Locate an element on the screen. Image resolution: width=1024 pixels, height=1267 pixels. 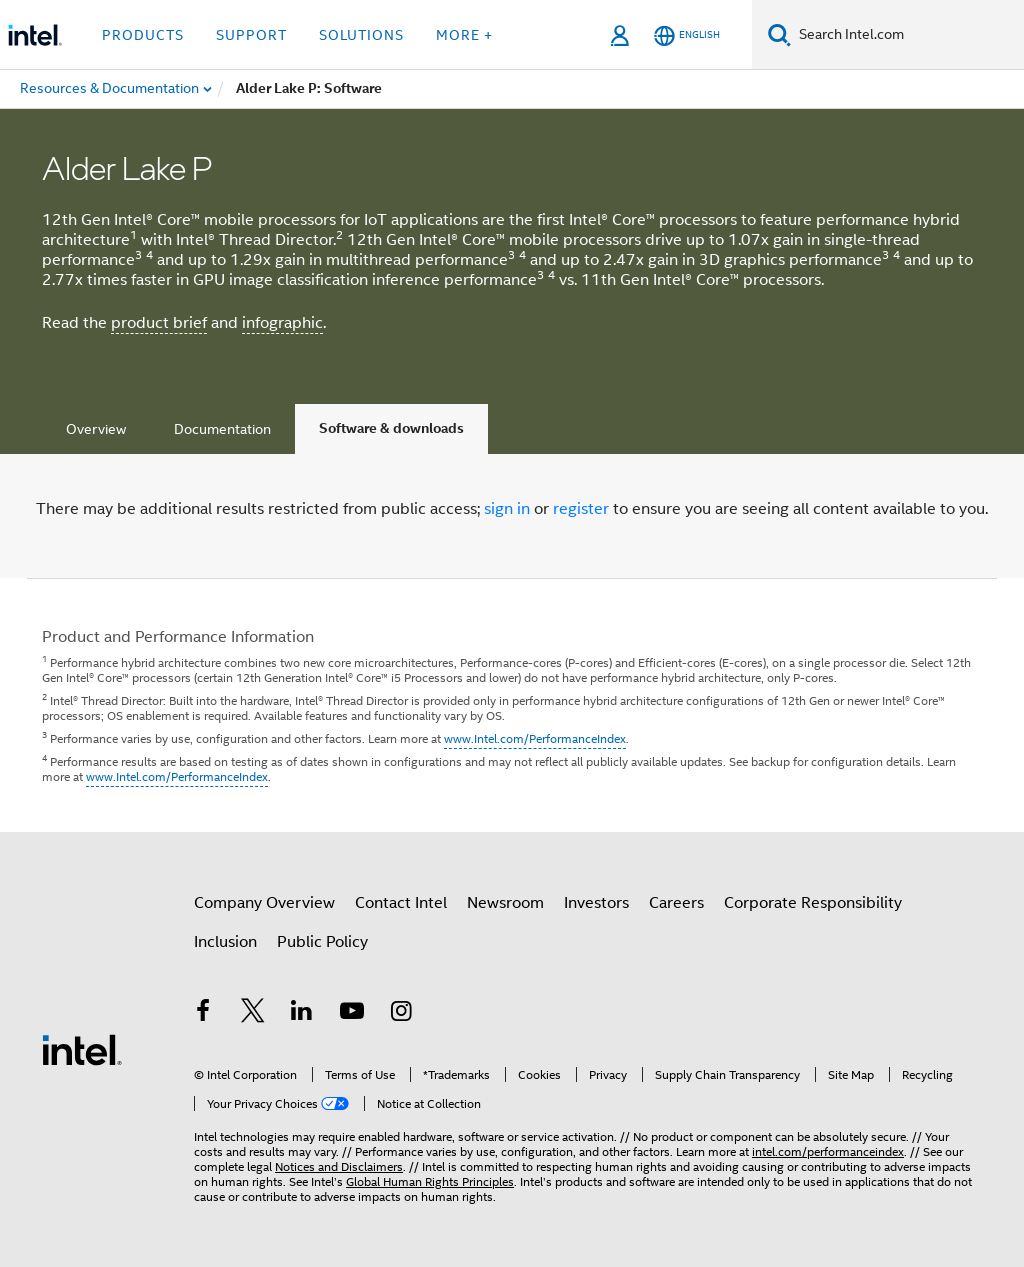
[Search Intel.com] is located at coordinates (907, 35).